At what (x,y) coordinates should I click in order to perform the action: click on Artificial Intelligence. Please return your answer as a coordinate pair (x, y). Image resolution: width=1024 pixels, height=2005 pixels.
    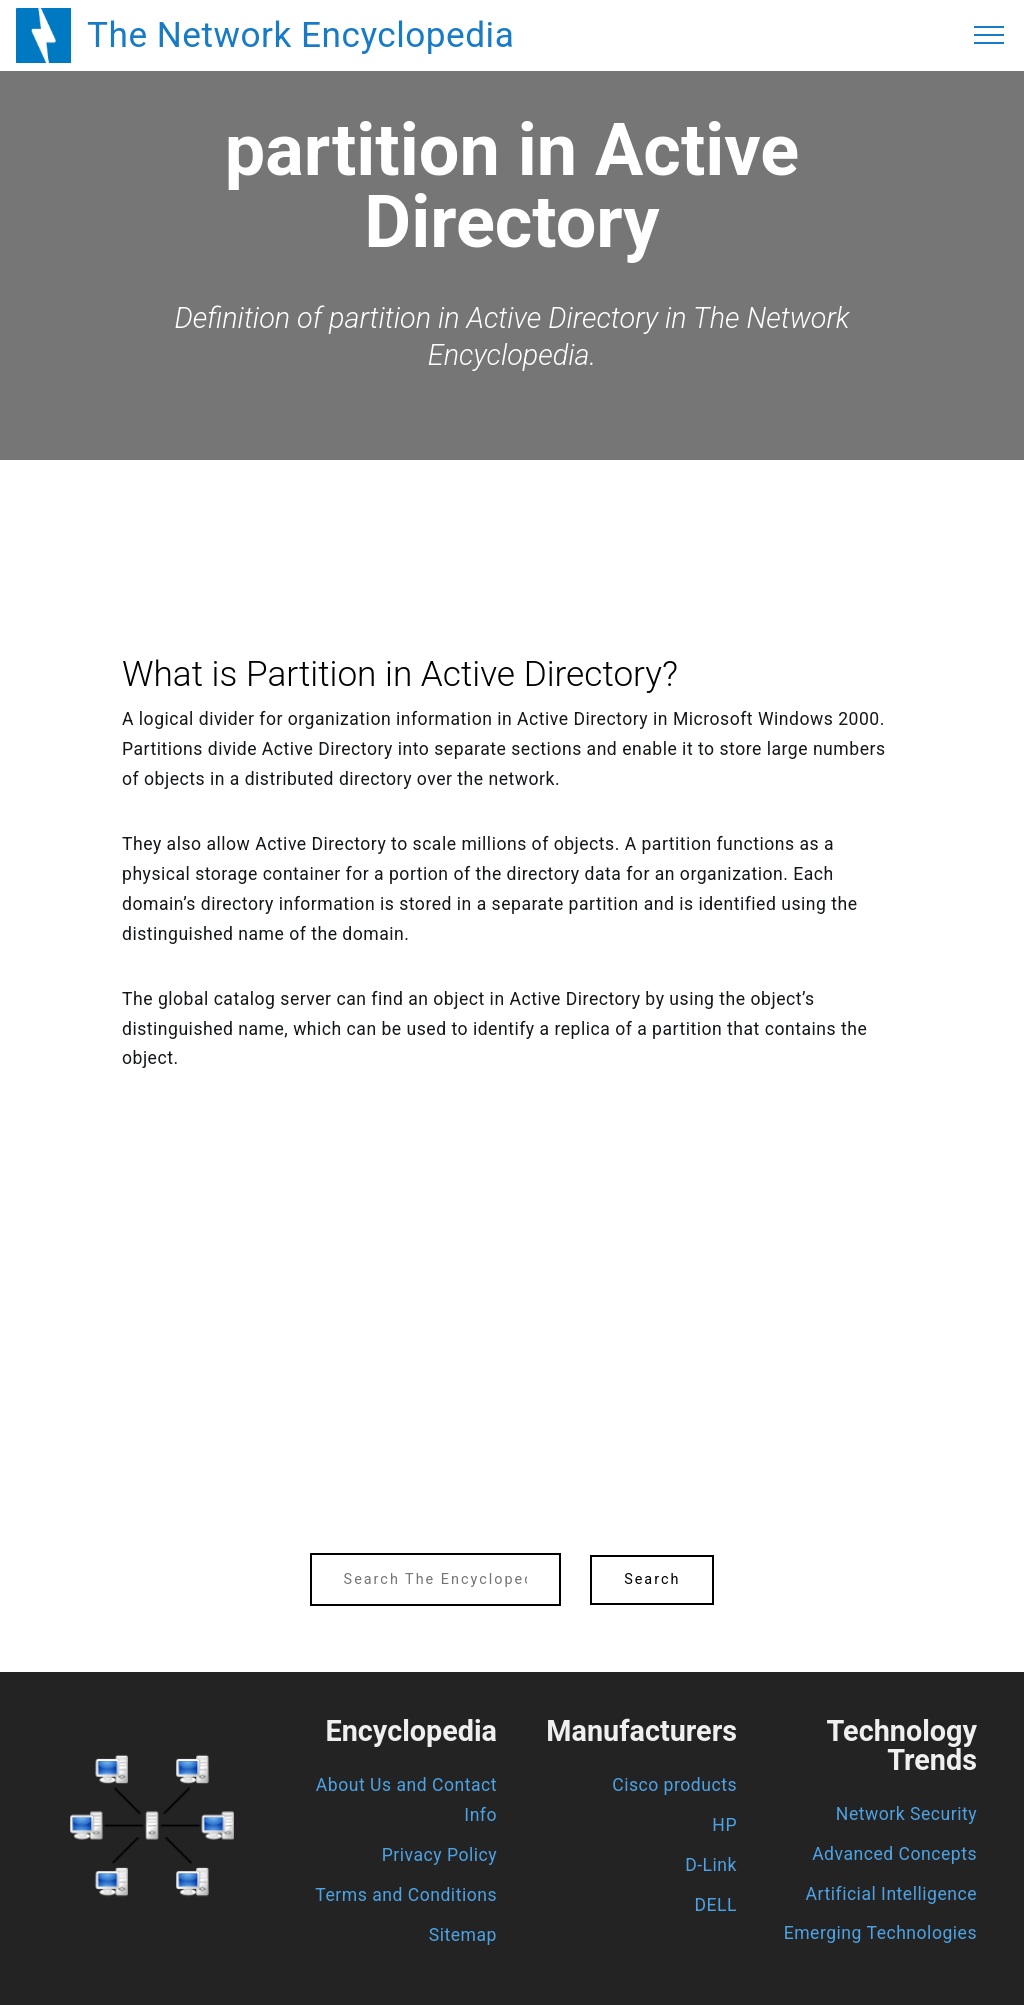
    Looking at the image, I should click on (891, 1894).